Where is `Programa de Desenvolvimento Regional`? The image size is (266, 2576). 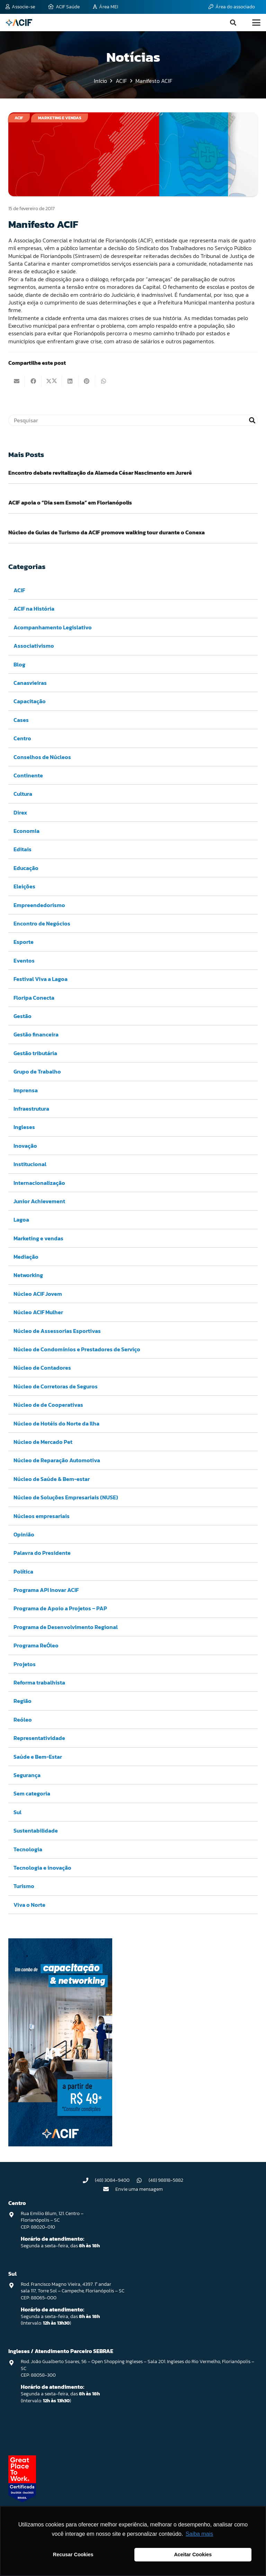
Programa de Desenvolvimento Regional is located at coordinates (66, 1626).